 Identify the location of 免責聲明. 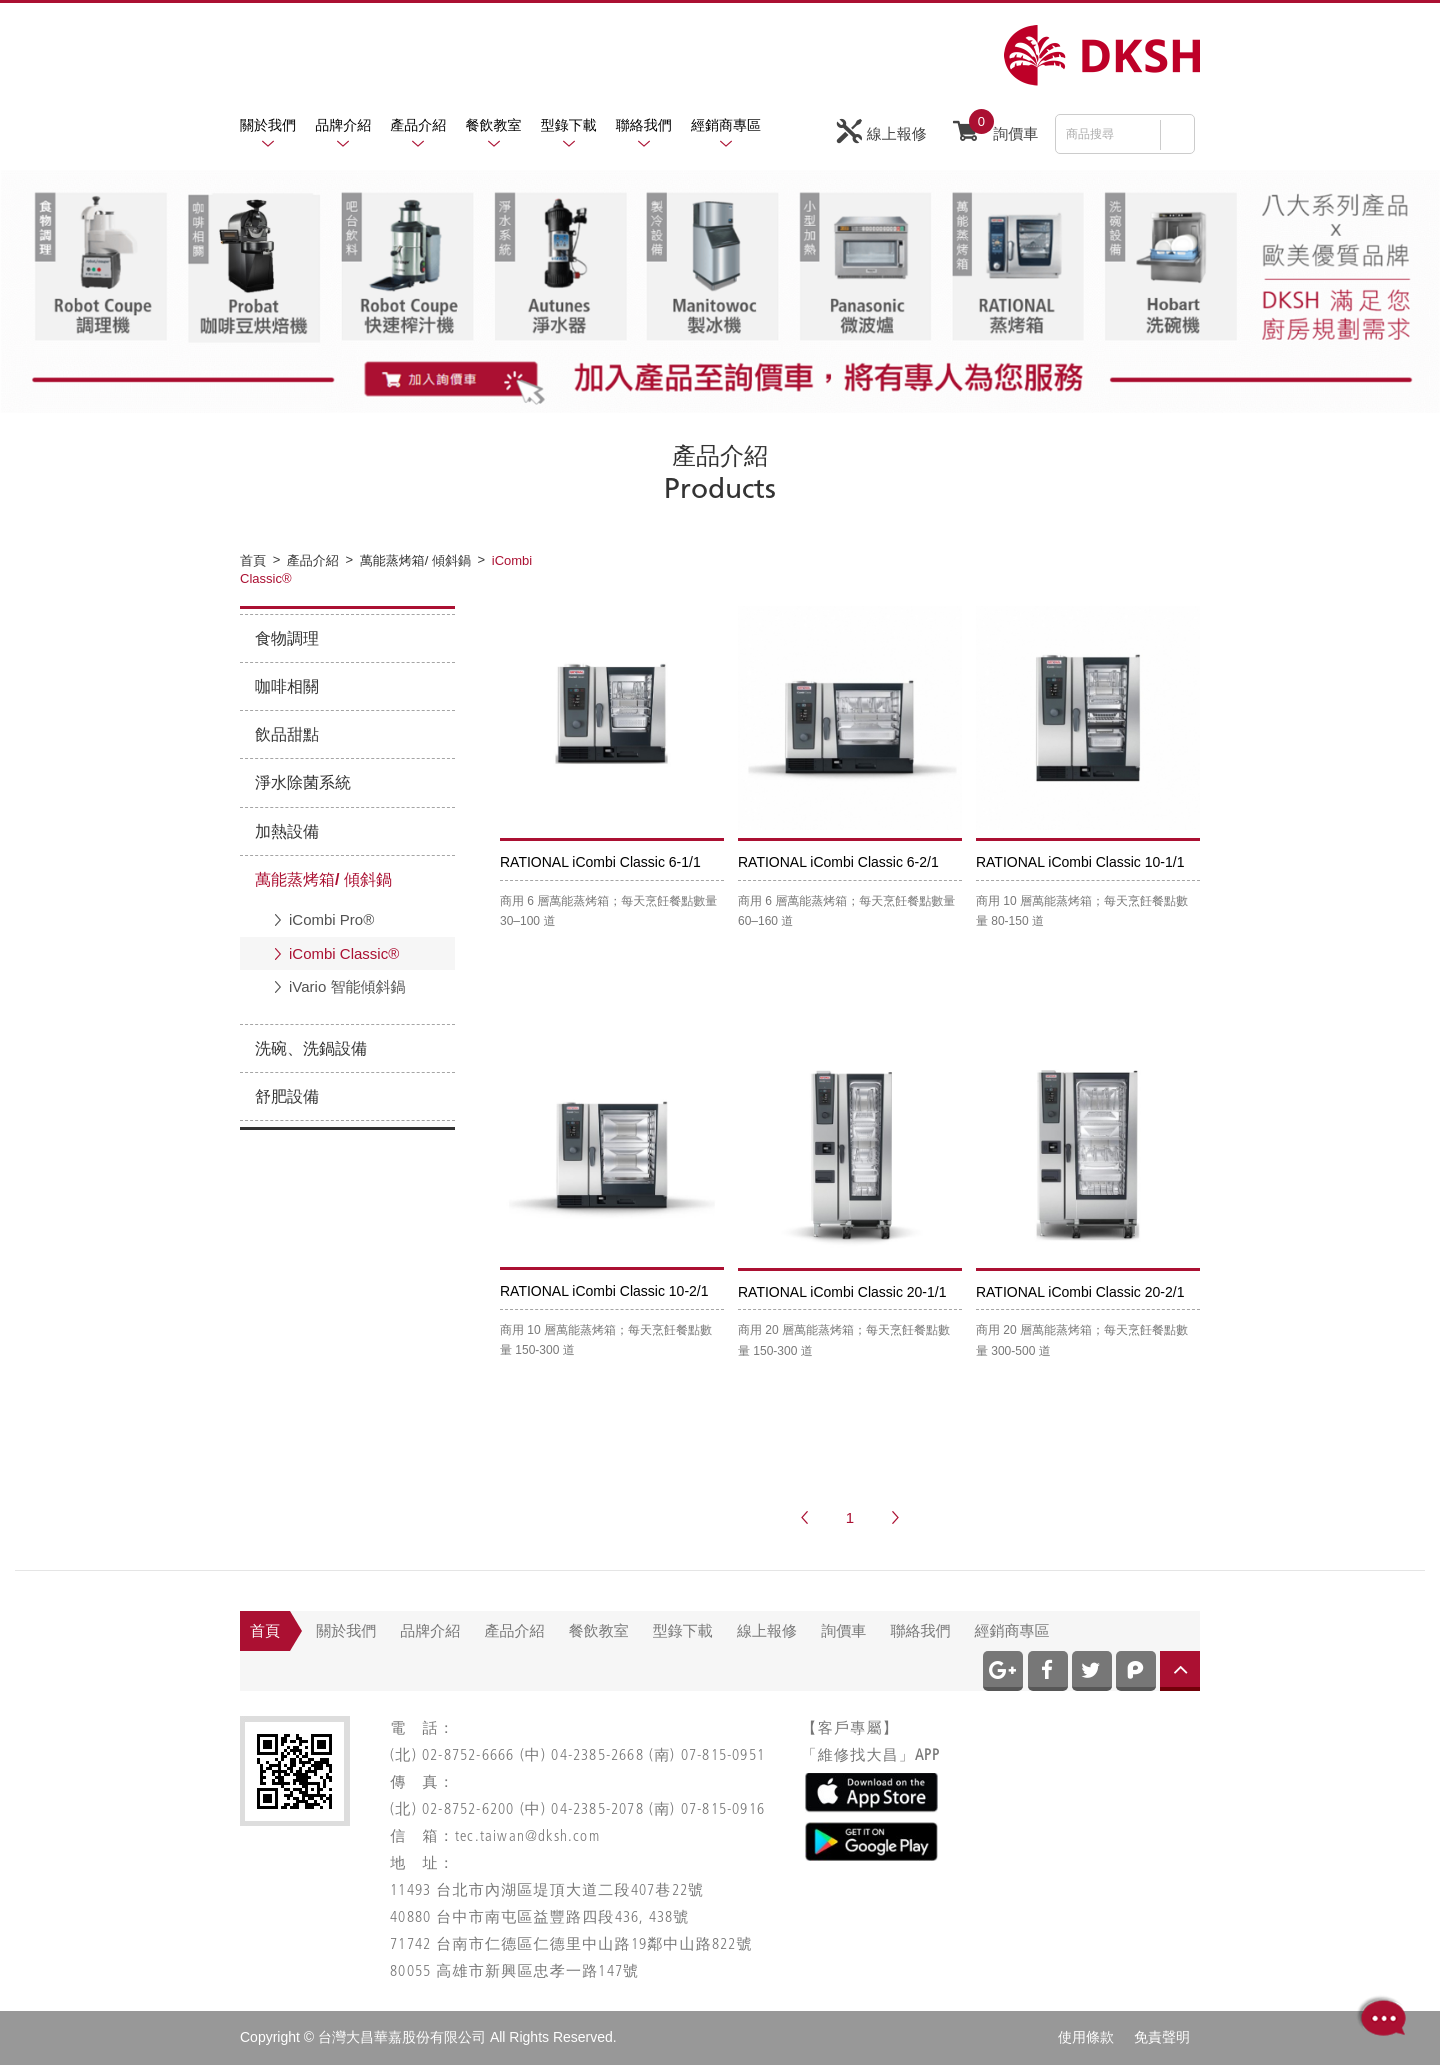
(1162, 2037).